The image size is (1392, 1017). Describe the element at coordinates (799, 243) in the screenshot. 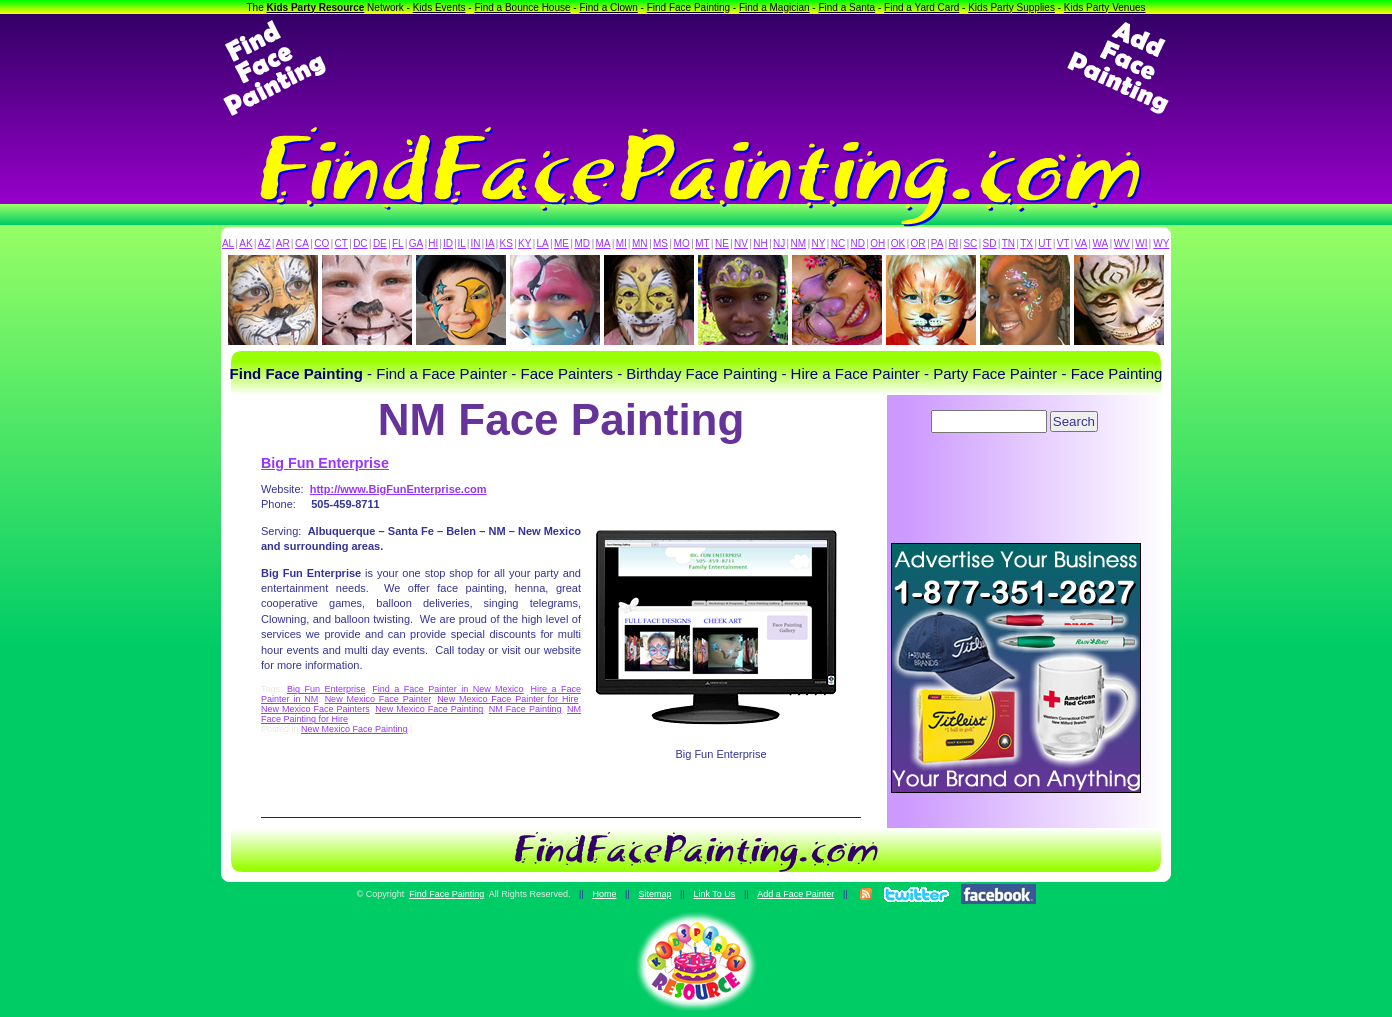

I see `NM` at that location.